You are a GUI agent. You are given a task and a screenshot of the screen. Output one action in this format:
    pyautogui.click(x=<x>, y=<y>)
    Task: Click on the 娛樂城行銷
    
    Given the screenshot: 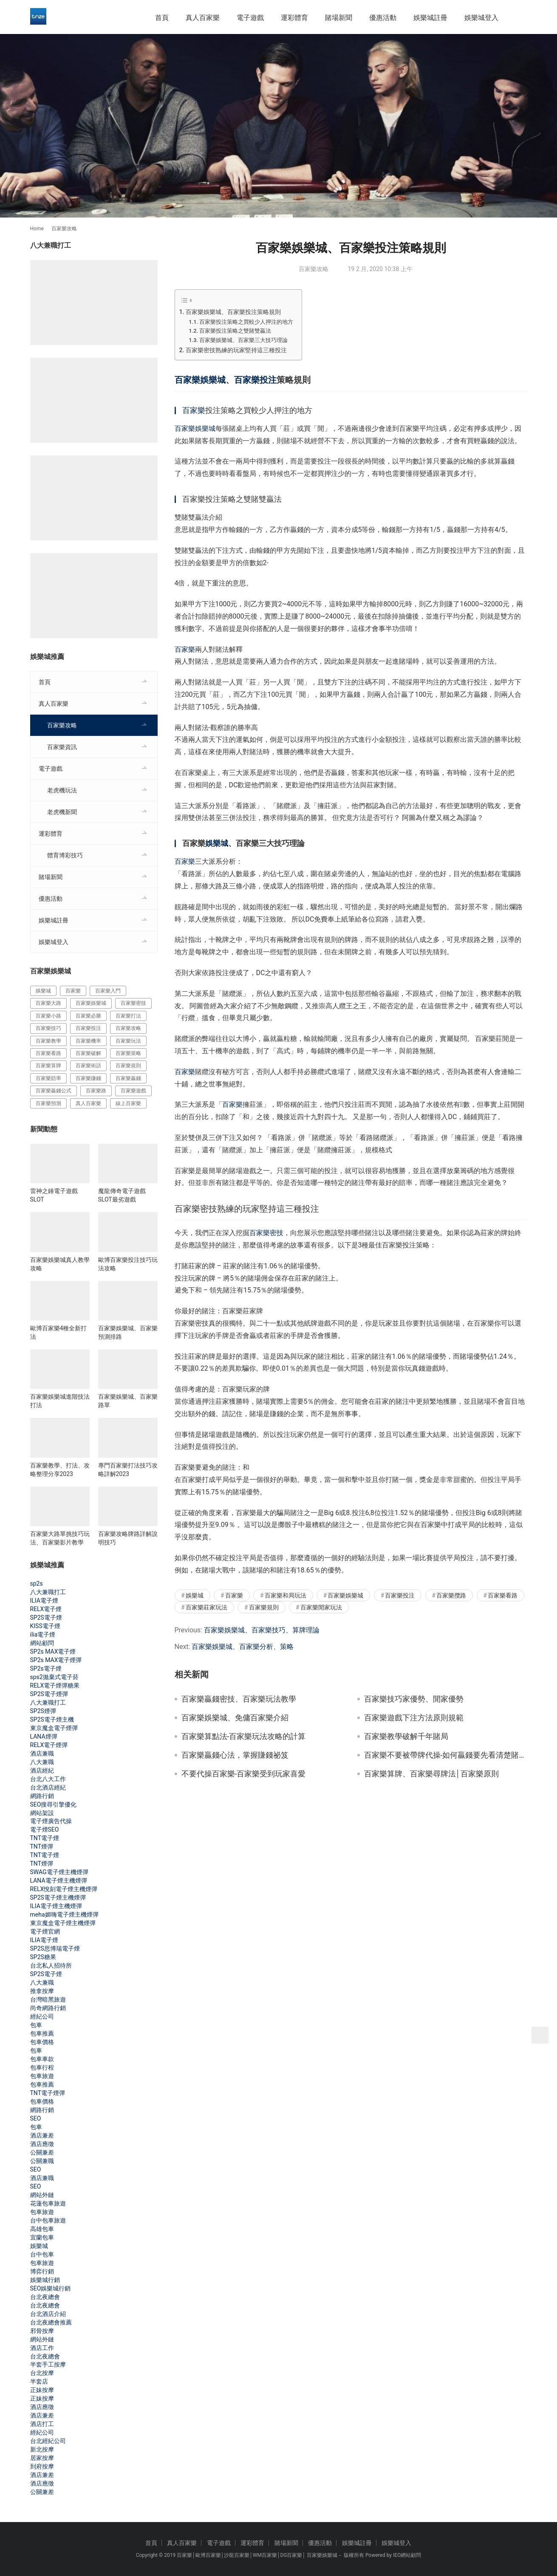 What is the action you would take?
    pyautogui.click(x=45, y=2279)
    